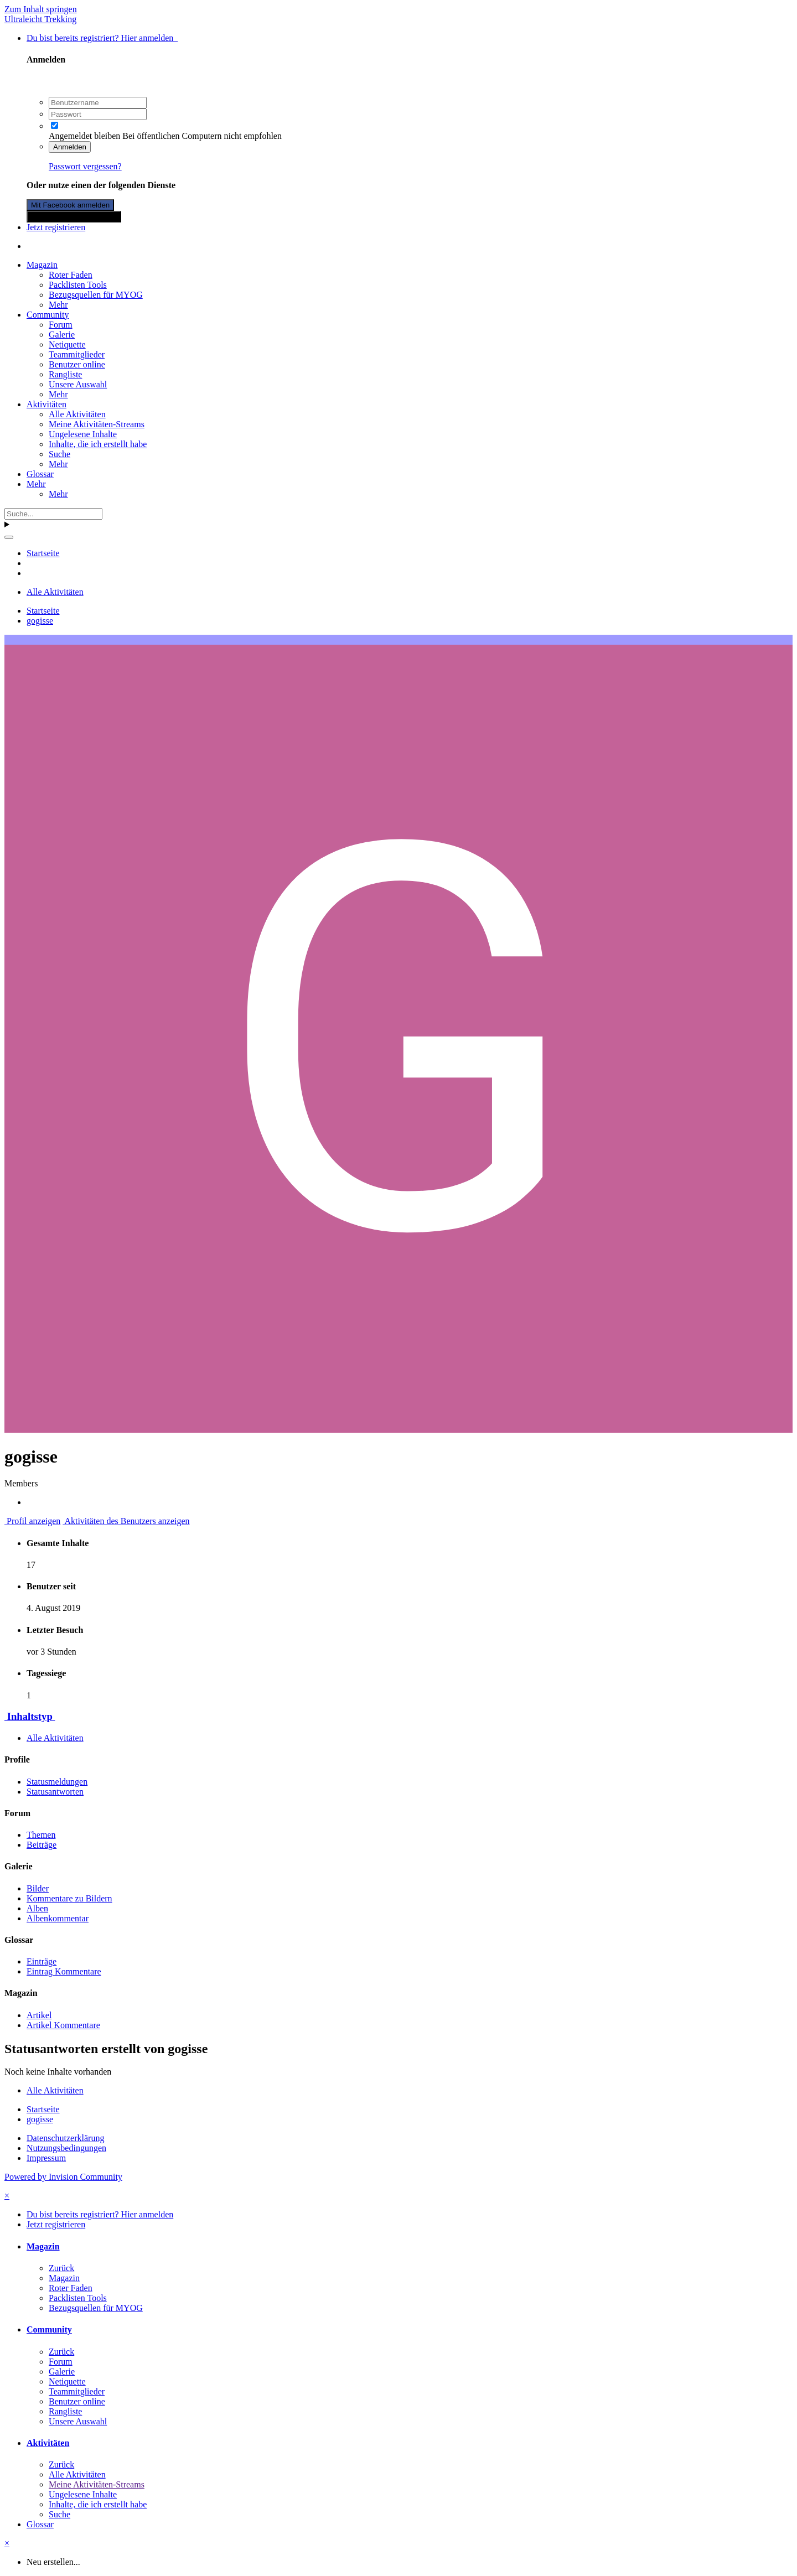 Image resolution: width=797 pixels, height=2576 pixels. I want to click on Powered by Invision Community, so click(63, 2176).